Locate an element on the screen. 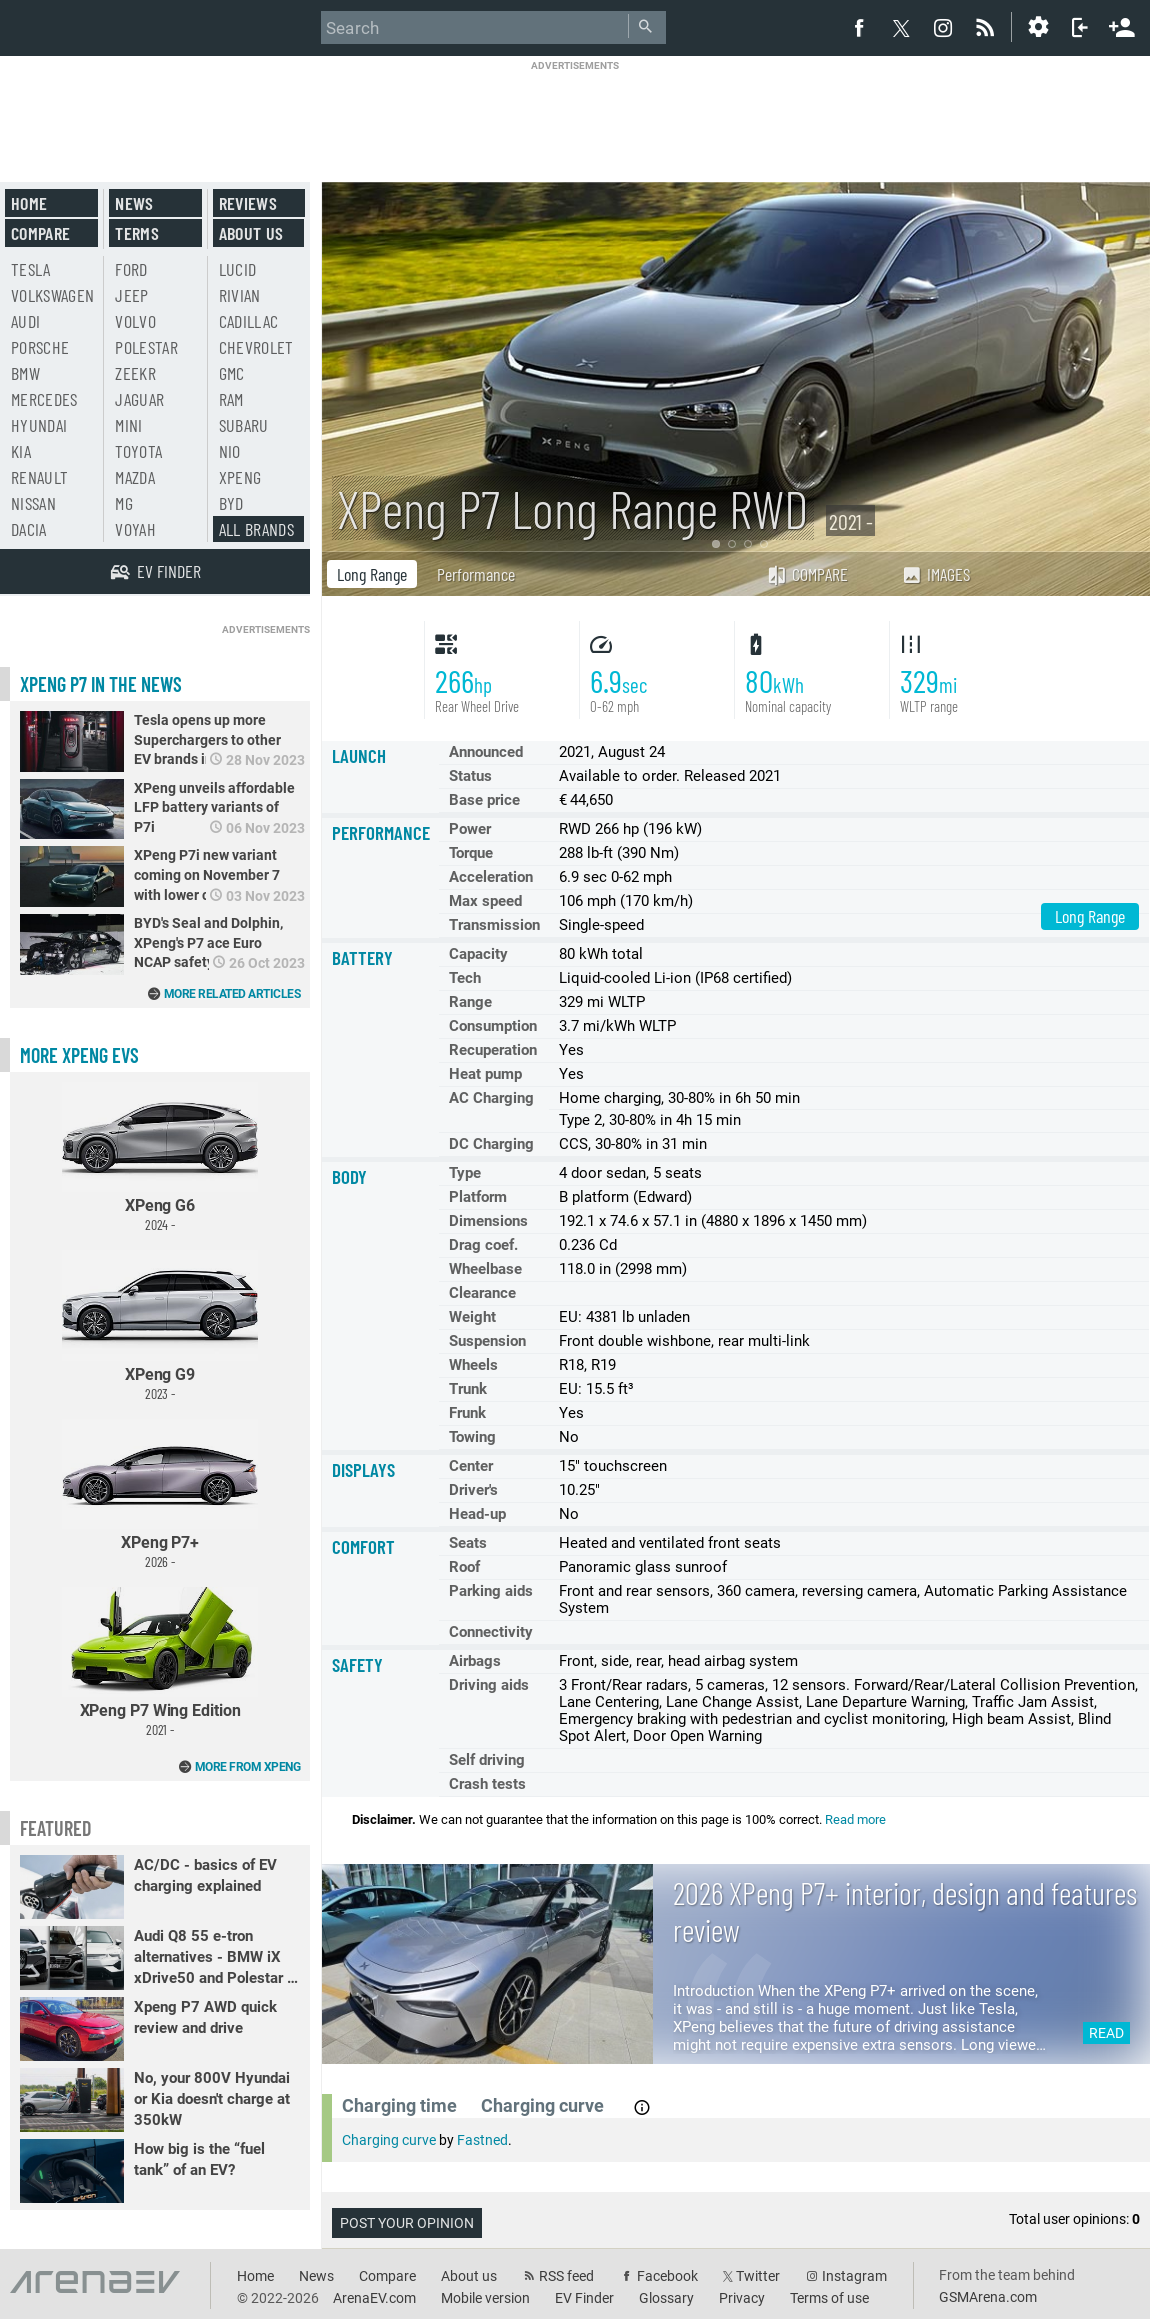  Tech is located at coordinates (465, 978).